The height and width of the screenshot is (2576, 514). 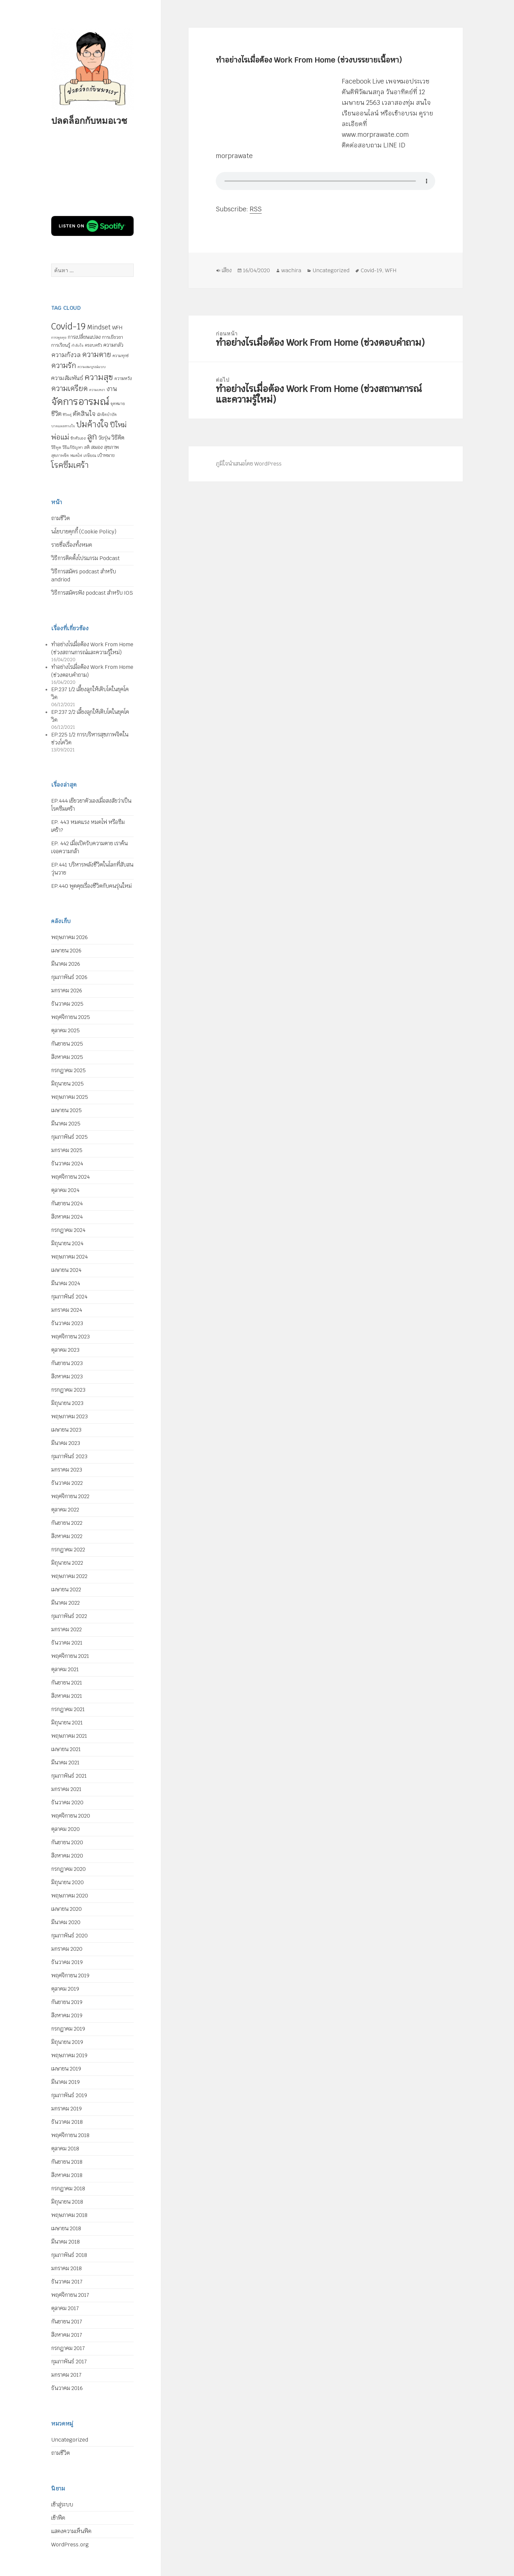 I want to click on WFH [WFH (9 รายการ)], so click(x=117, y=327).